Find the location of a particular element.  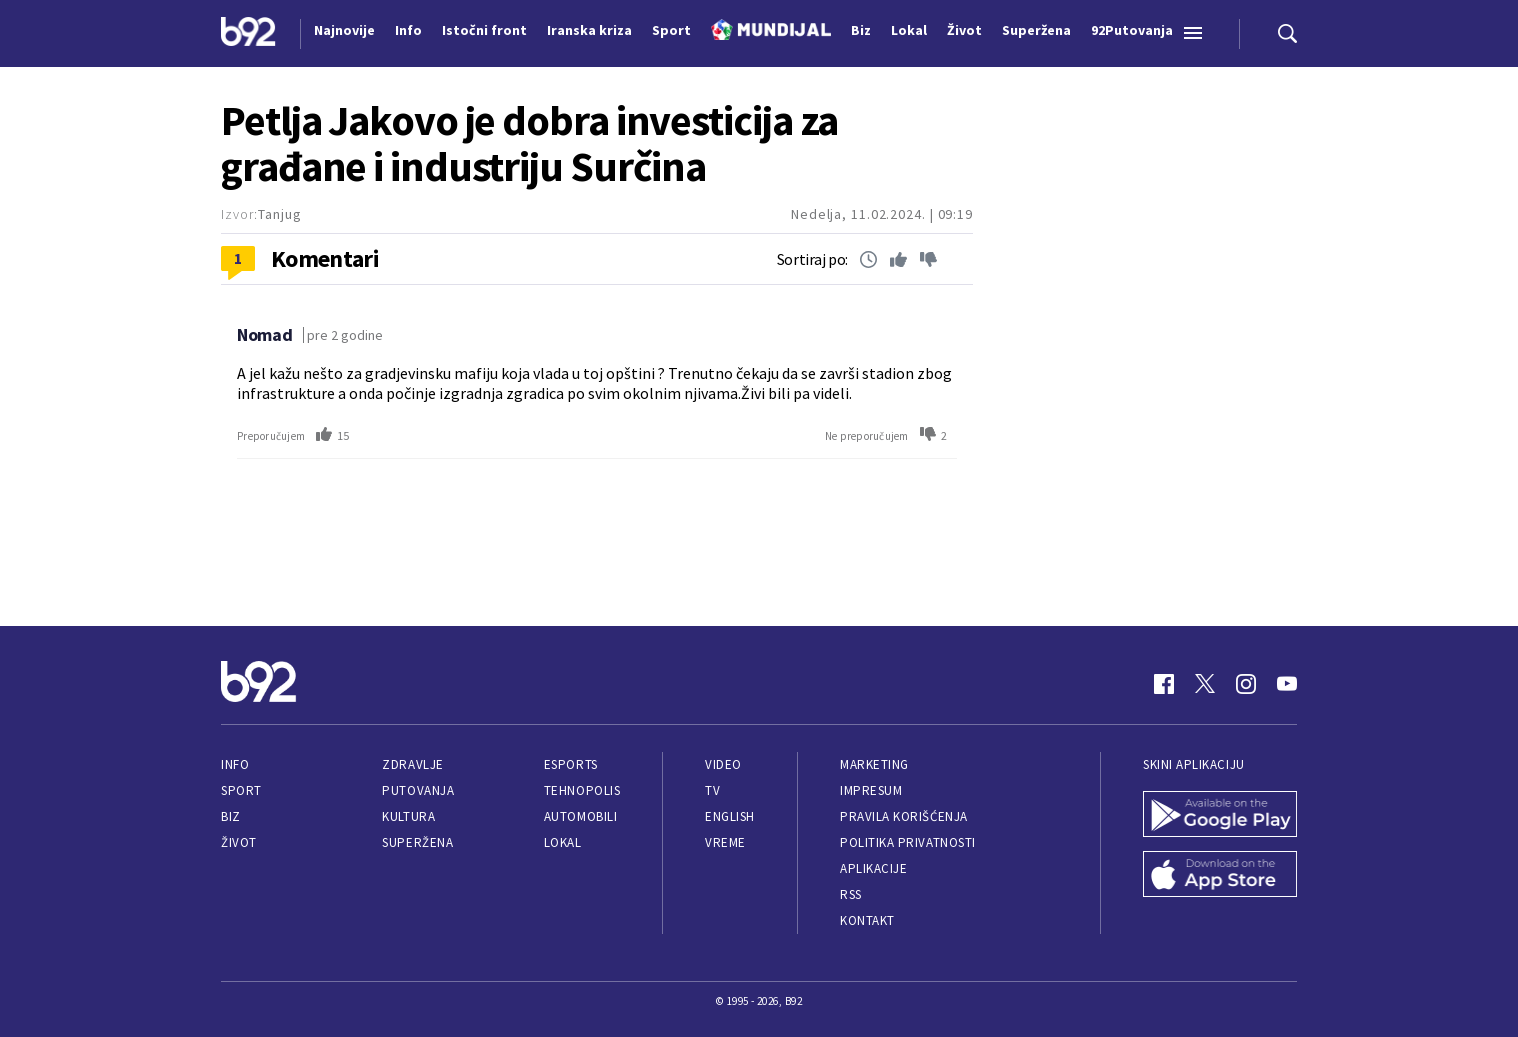

Info is located at coordinates (235, 764).